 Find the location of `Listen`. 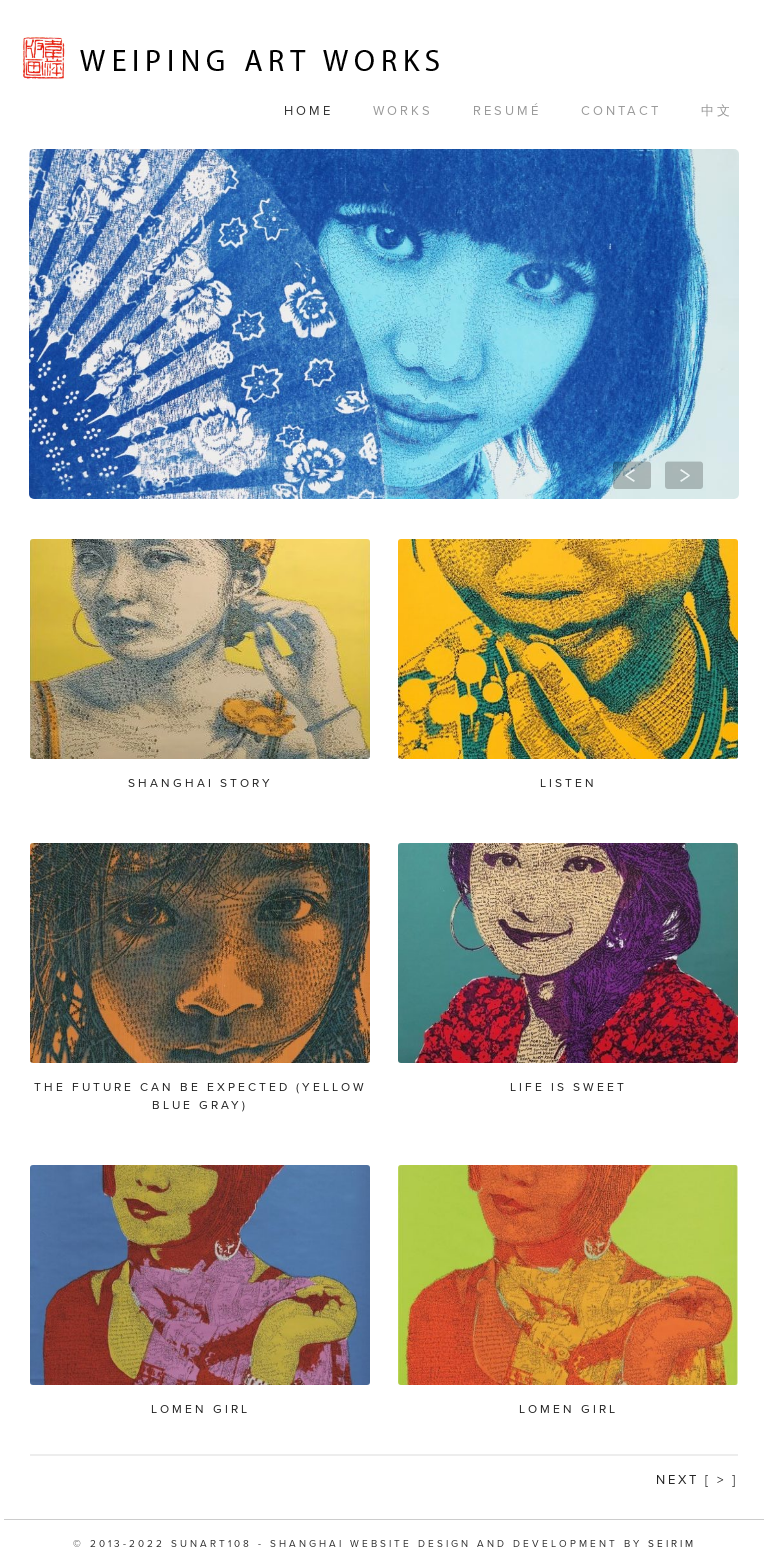

Listen is located at coordinates (568, 783).